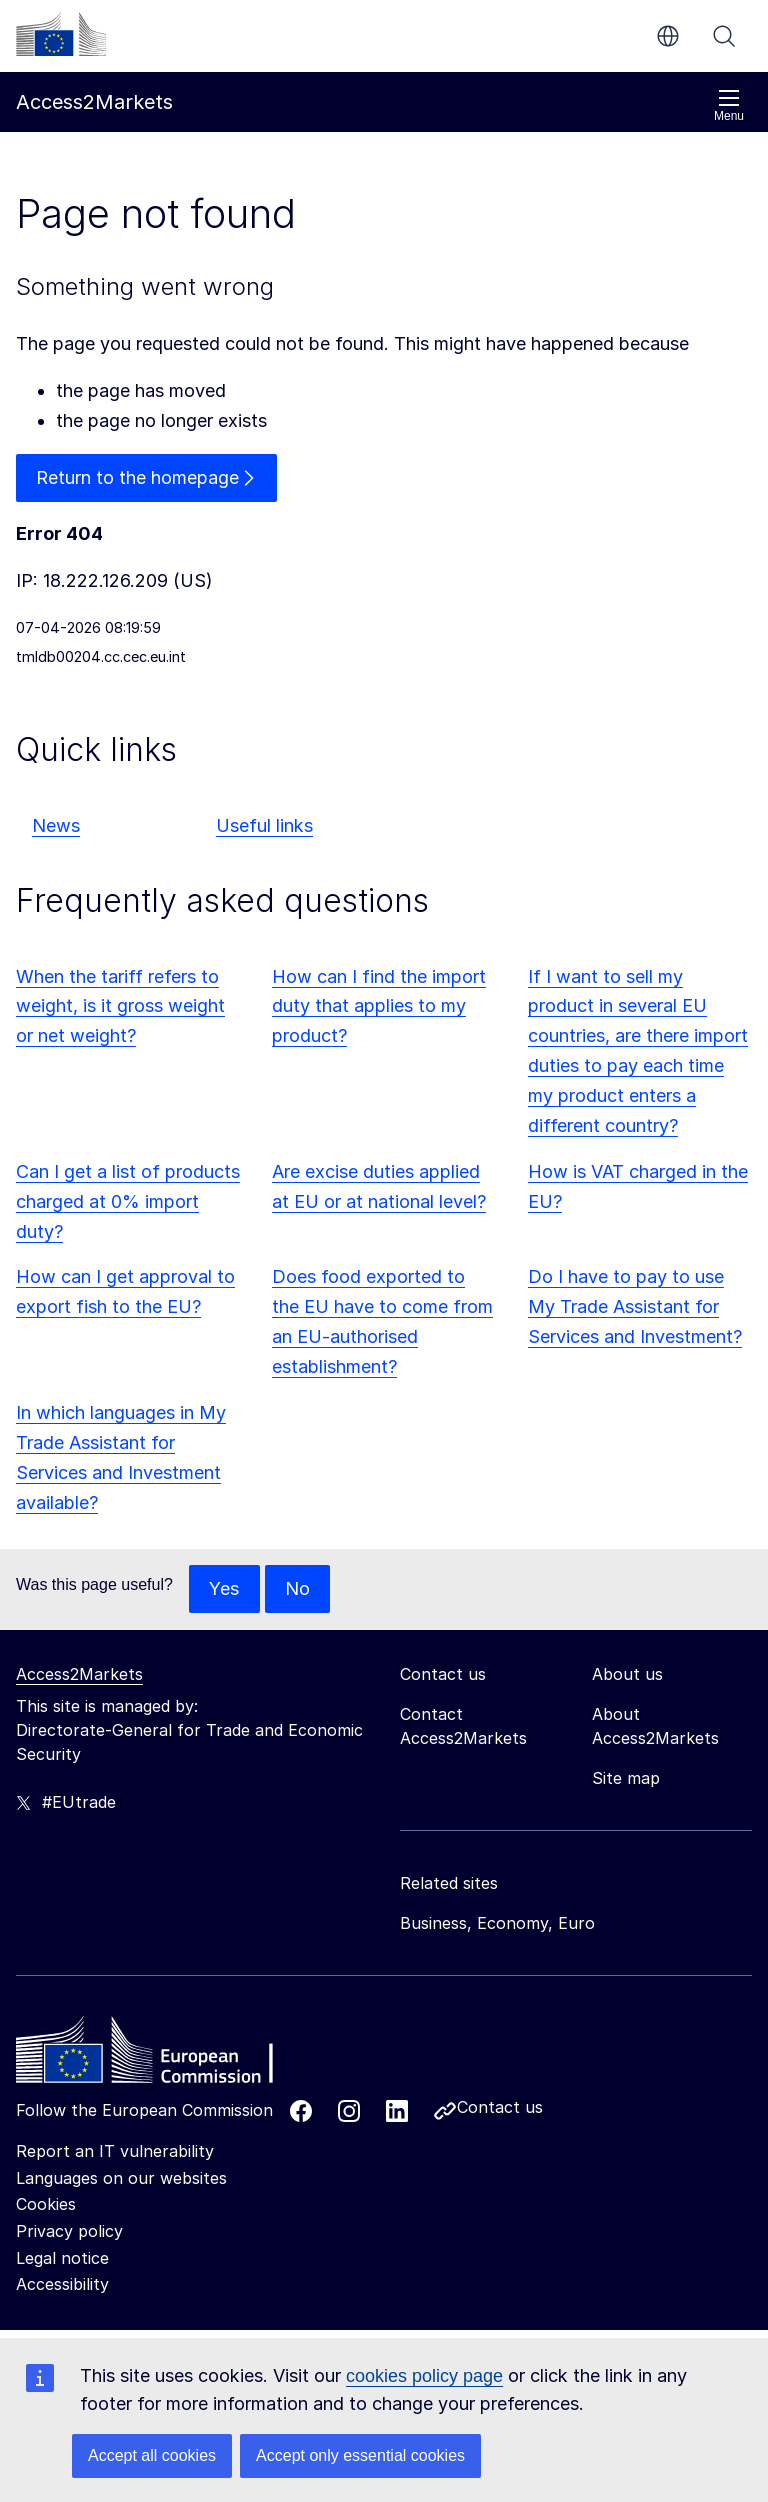 The image size is (768, 2502). I want to click on Privacy policy, so click(69, 2231).